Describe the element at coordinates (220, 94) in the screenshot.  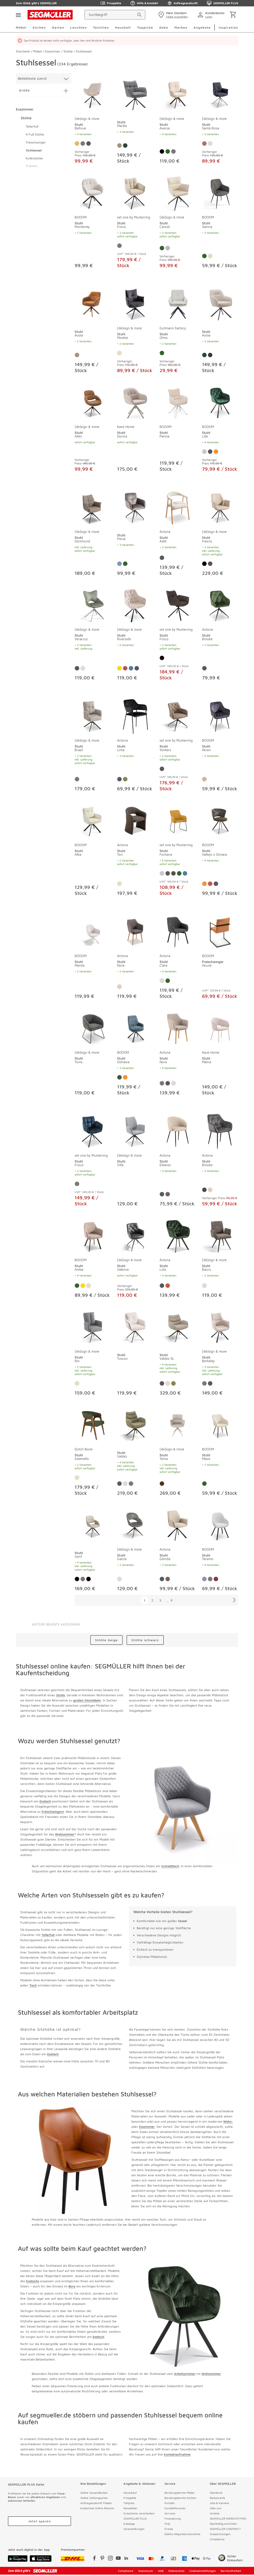
I see `[Stuhl Santa Rosa]` at that location.